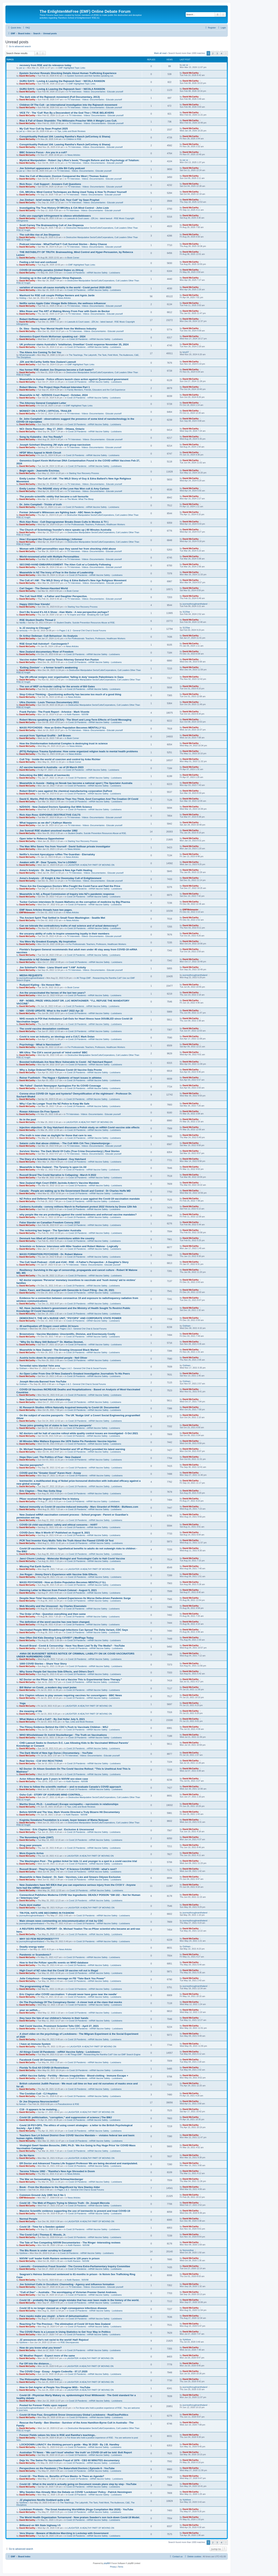 The height and width of the screenshot is (2576, 278). Describe the element at coordinates (48, 635) in the screenshot. I see `Dr Arthur Deikman- Cult Behaviour: An Analysis` at that location.